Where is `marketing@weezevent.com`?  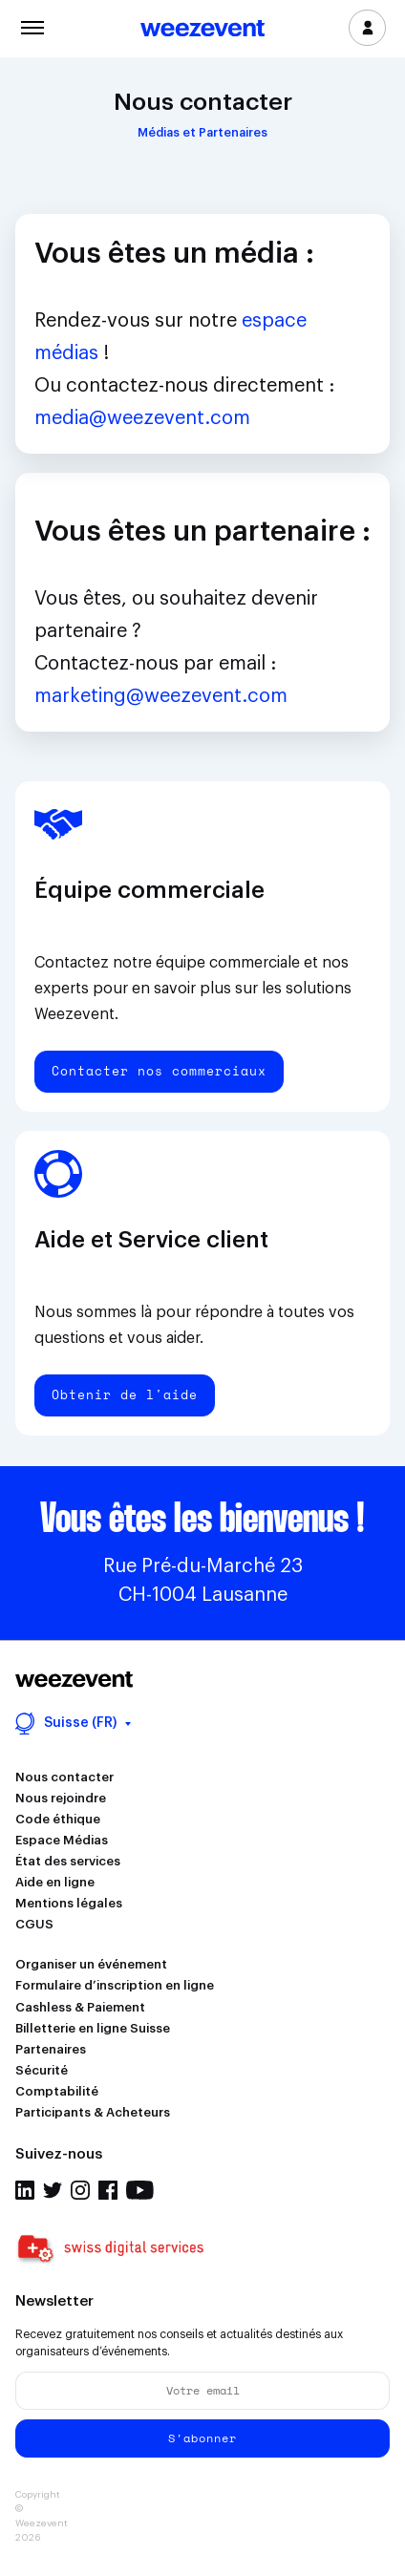
marketing@weezevent.com is located at coordinates (161, 696).